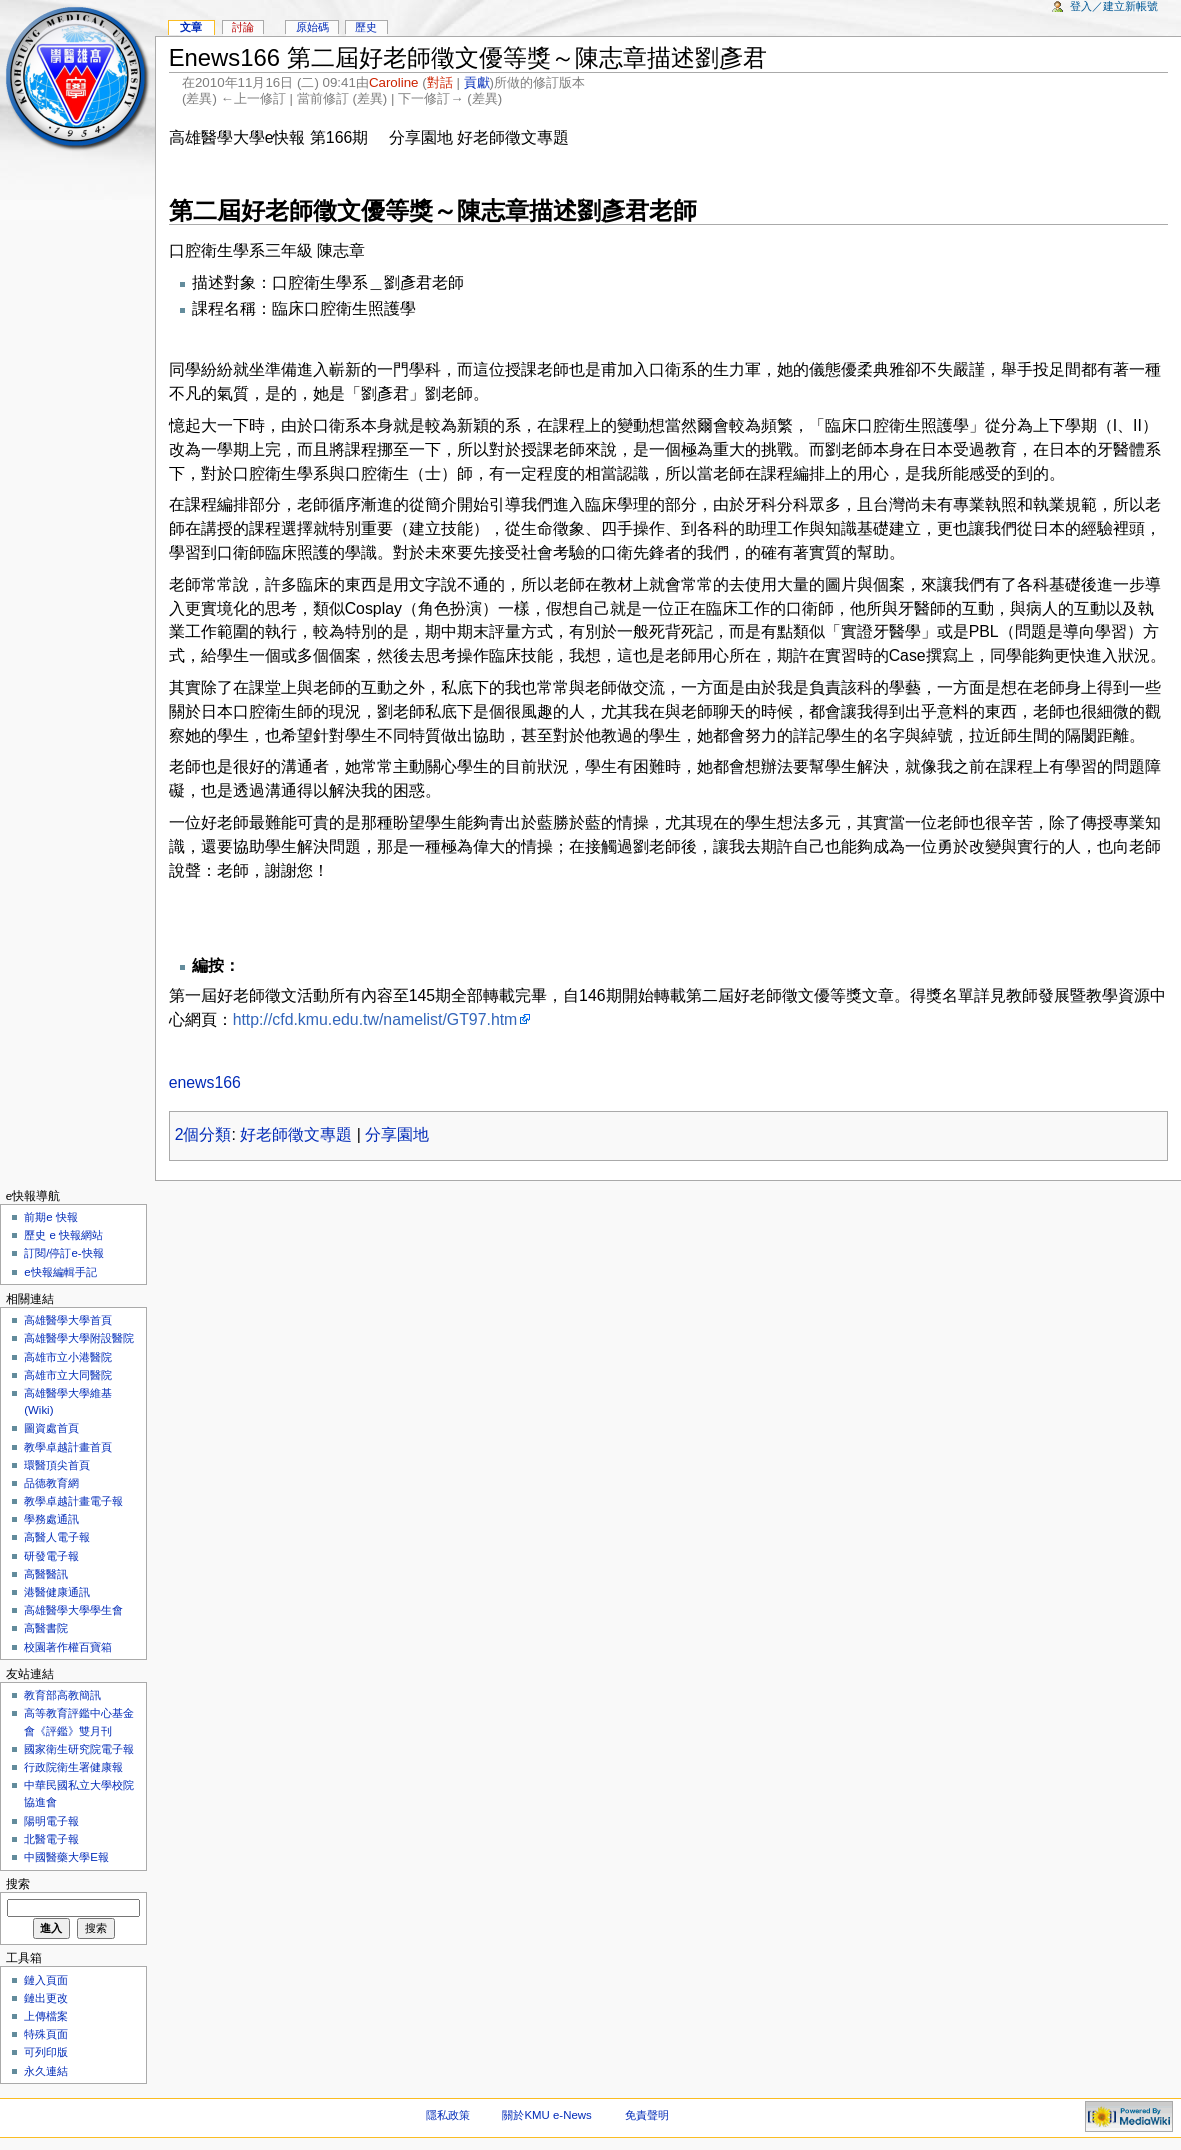 Image resolution: width=1181 pixels, height=2150 pixels. What do you see at coordinates (79, 1749) in the screenshot?
I see `國家衛生研究院電子報` at bounding box center [79, 1749].